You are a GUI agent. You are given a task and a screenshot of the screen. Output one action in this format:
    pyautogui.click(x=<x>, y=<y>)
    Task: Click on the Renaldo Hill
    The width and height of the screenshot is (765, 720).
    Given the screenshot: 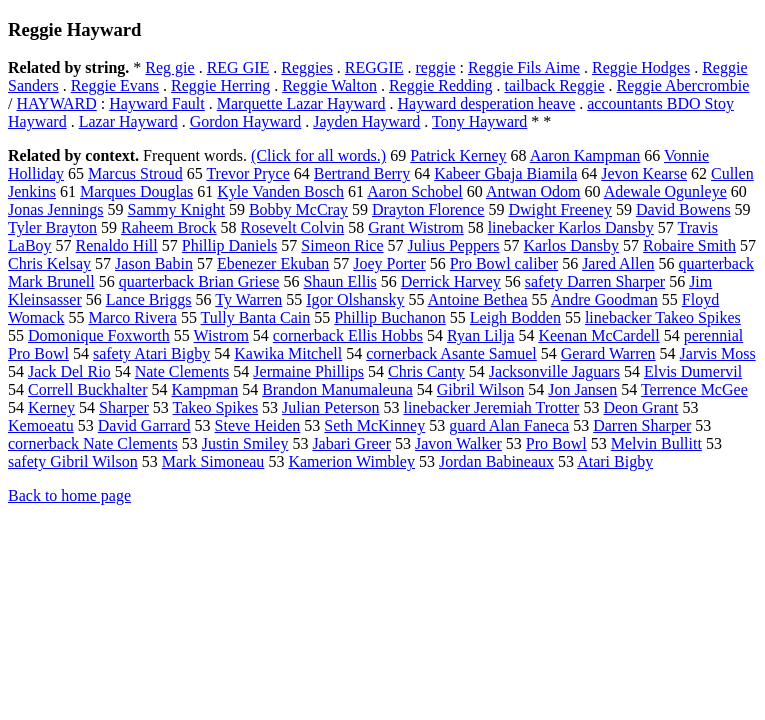 What is the action you would take?
    pyautogui.click(x=117, y=245)
    